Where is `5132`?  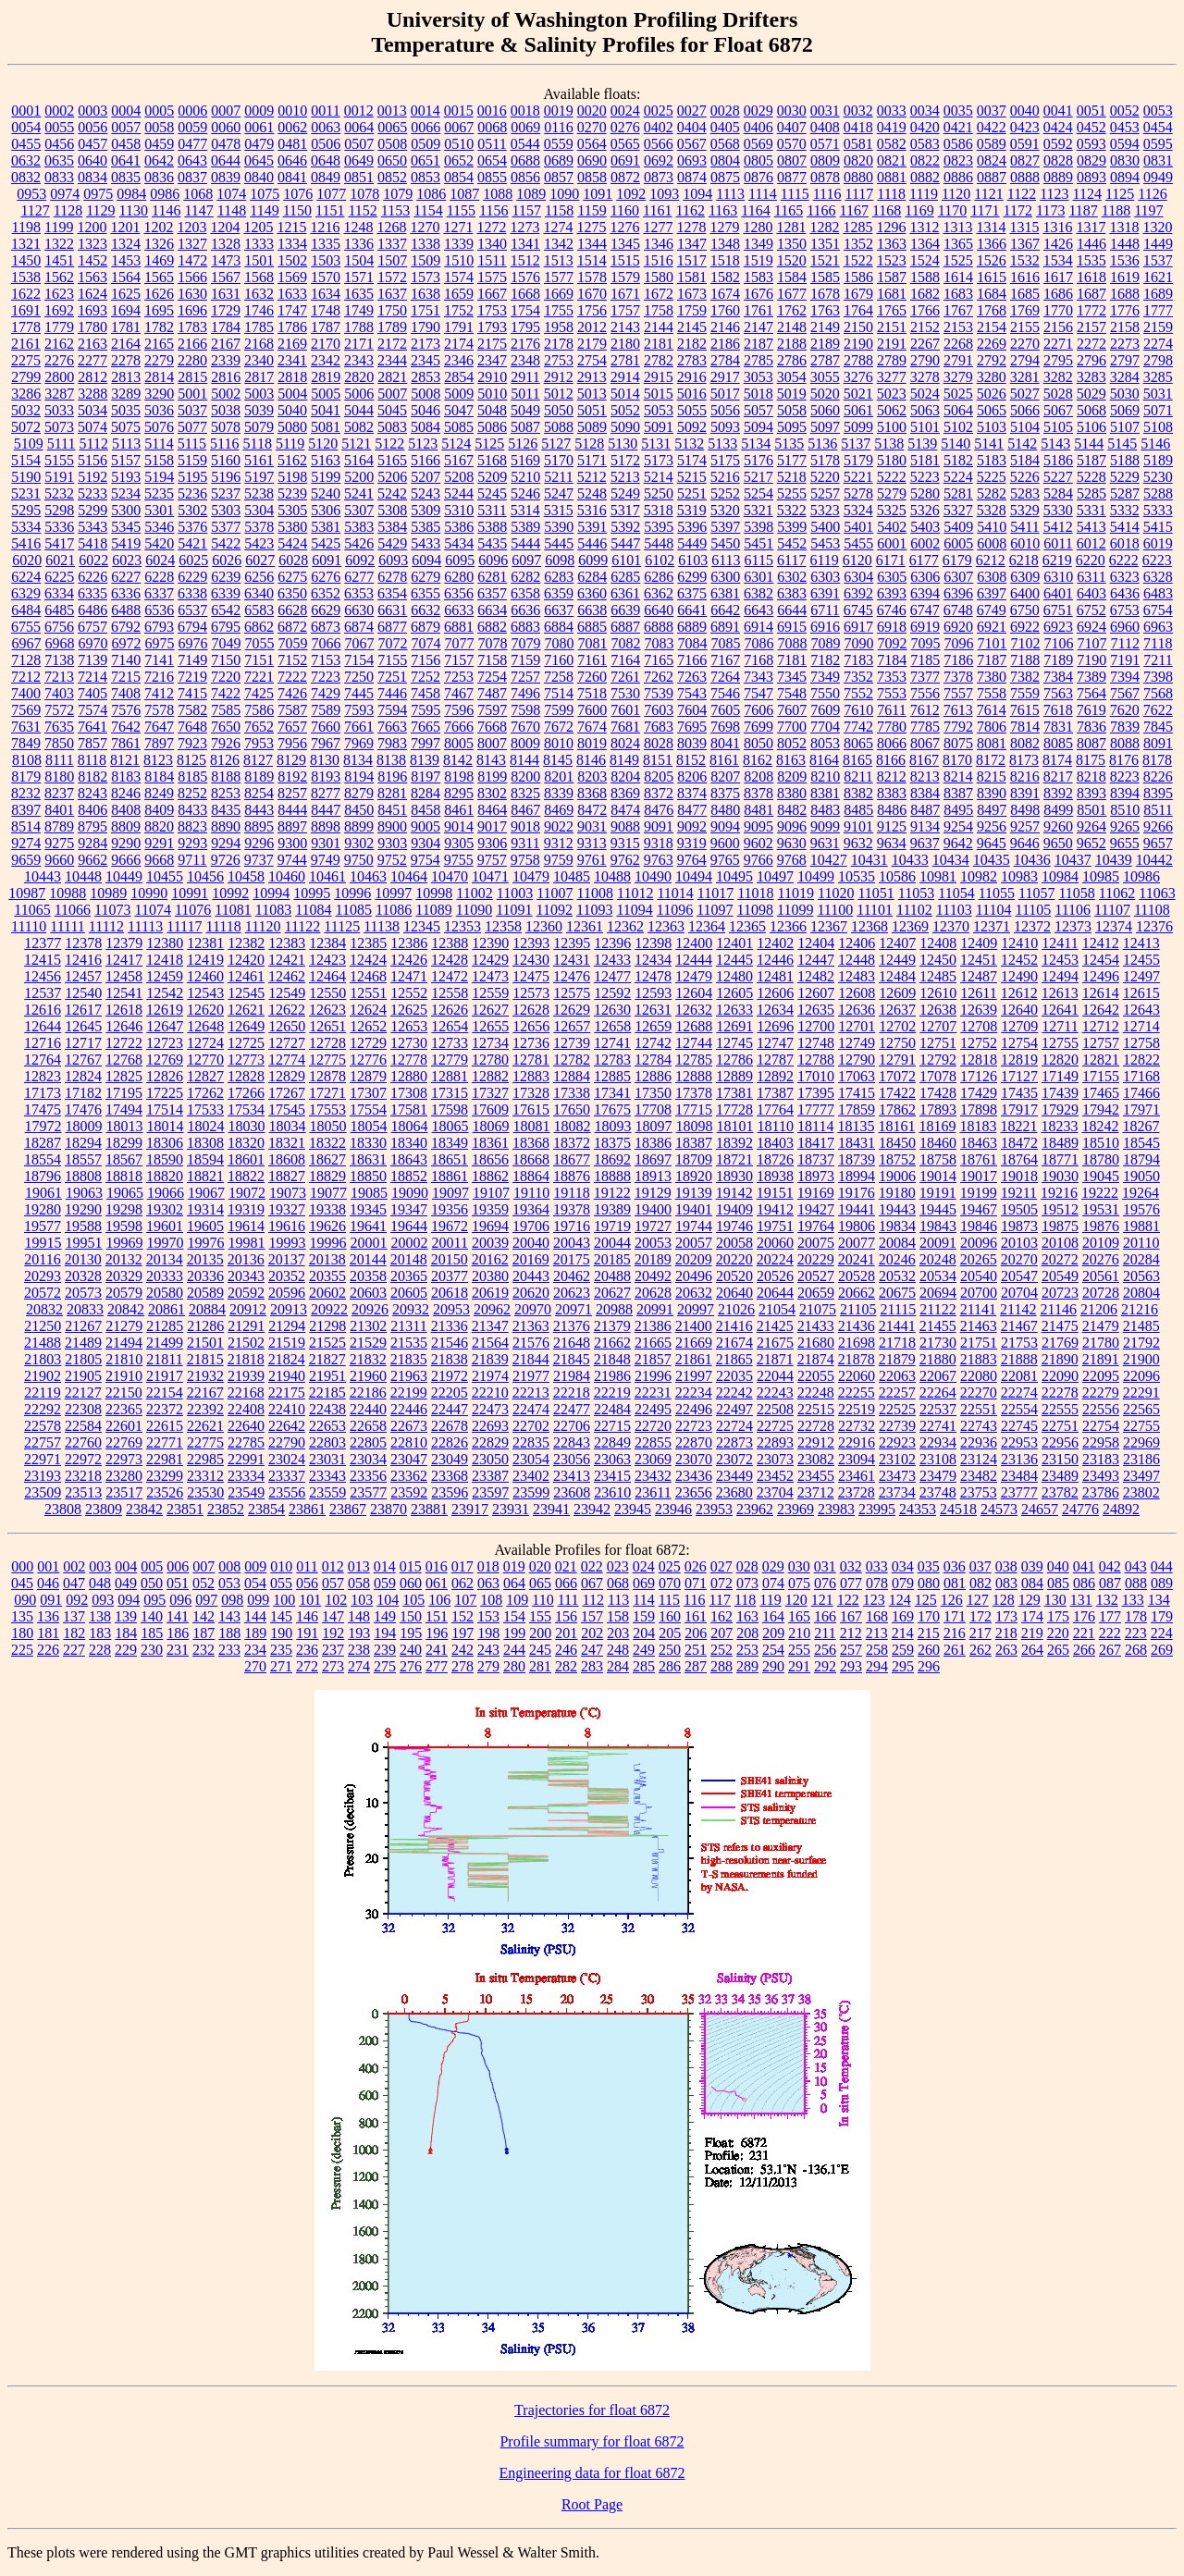 5132 is located at coordinates (689, 443).